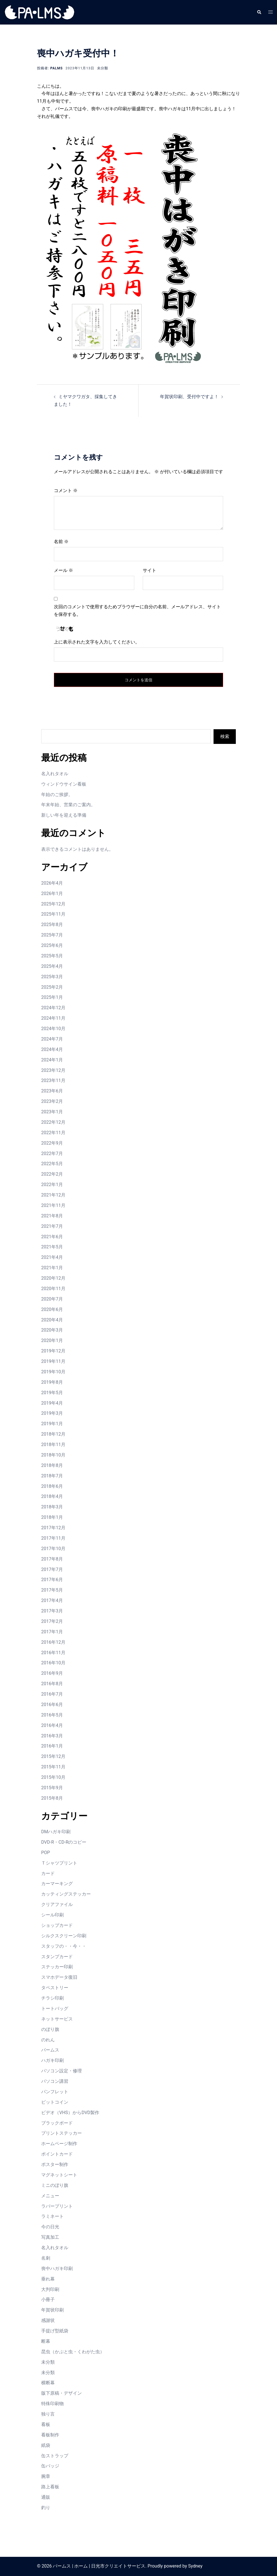  What do you see at coordinates (52, 1163) in the screenshot?
I see `2022年5月` at bounding box center [52, 1163].